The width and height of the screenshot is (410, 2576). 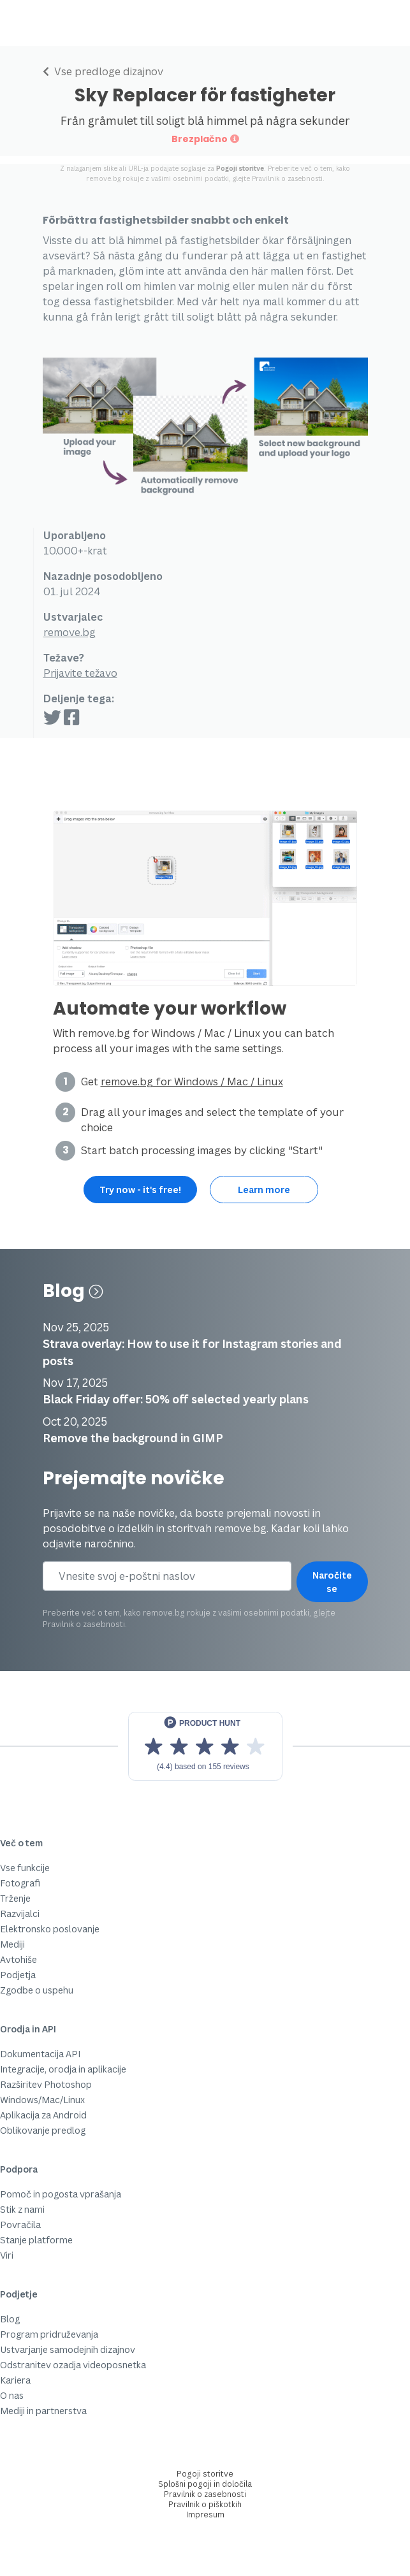 What do you see at coordinates (205, 1746) in the screenshot?
I see `[View reviews on Product Hunt]` at bounding box center [205, 1746].